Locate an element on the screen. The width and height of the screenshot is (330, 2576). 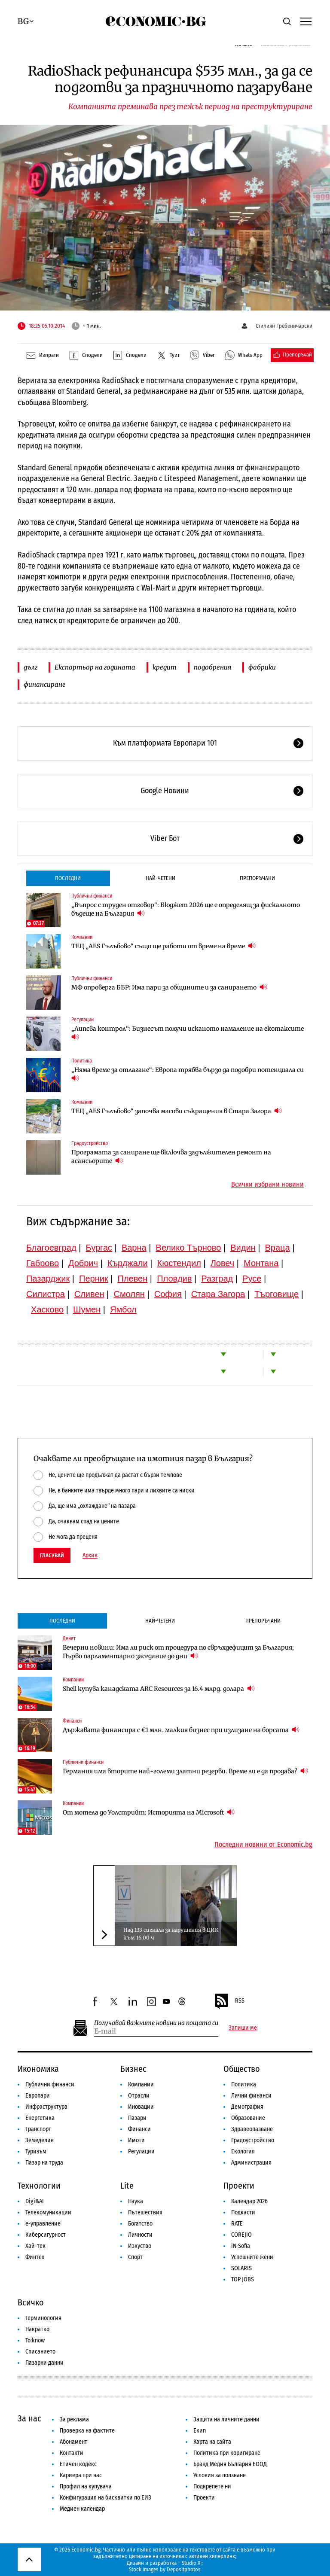
дълг is located at coordinates (30, 667).